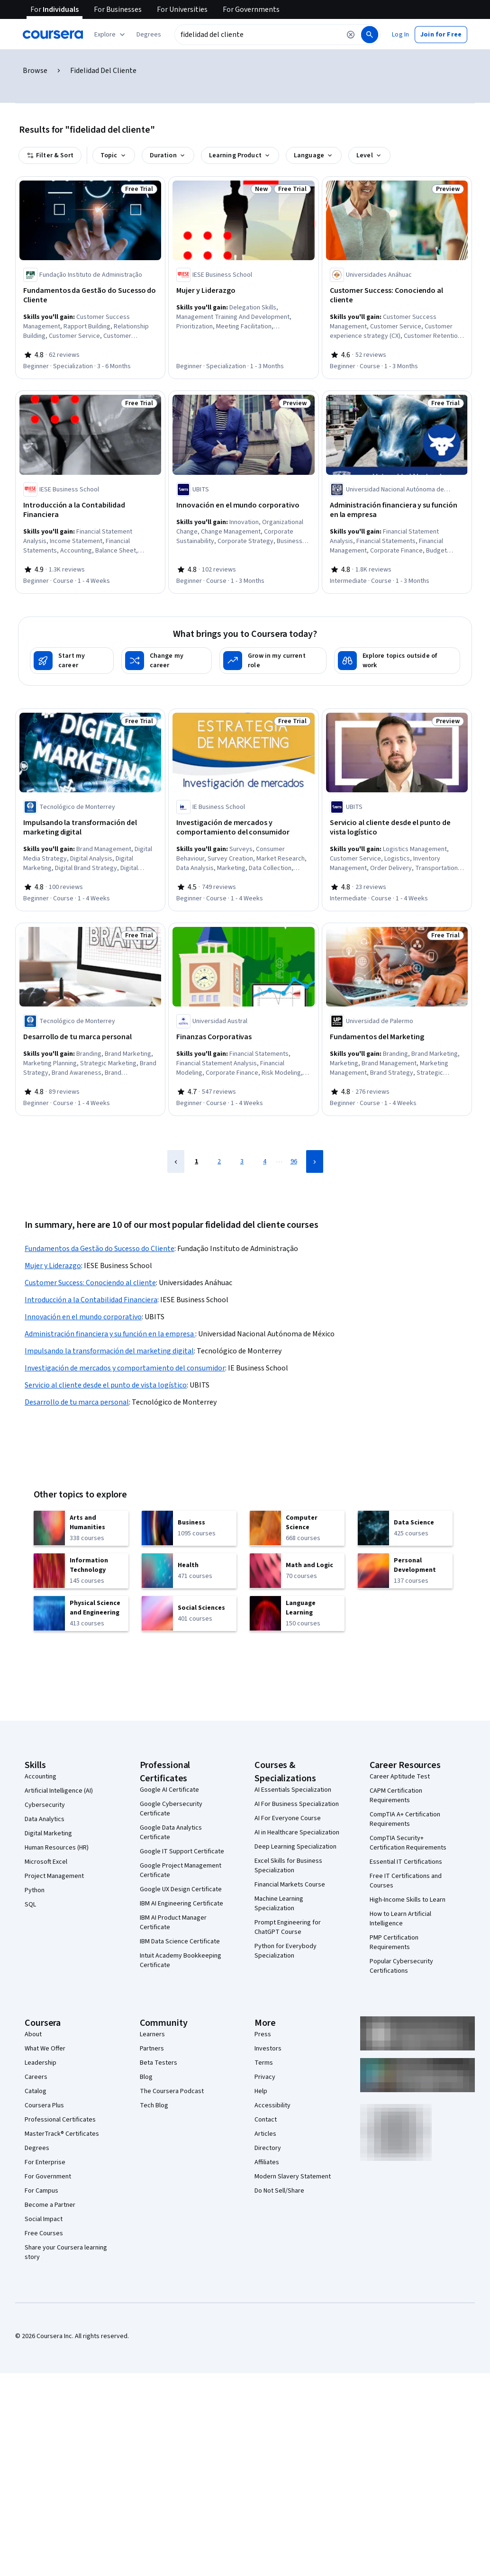  Describe the element at coordinates (405, 1819) in the screenshot. I see `CompTIA A+ Certification Requirements` at that location.